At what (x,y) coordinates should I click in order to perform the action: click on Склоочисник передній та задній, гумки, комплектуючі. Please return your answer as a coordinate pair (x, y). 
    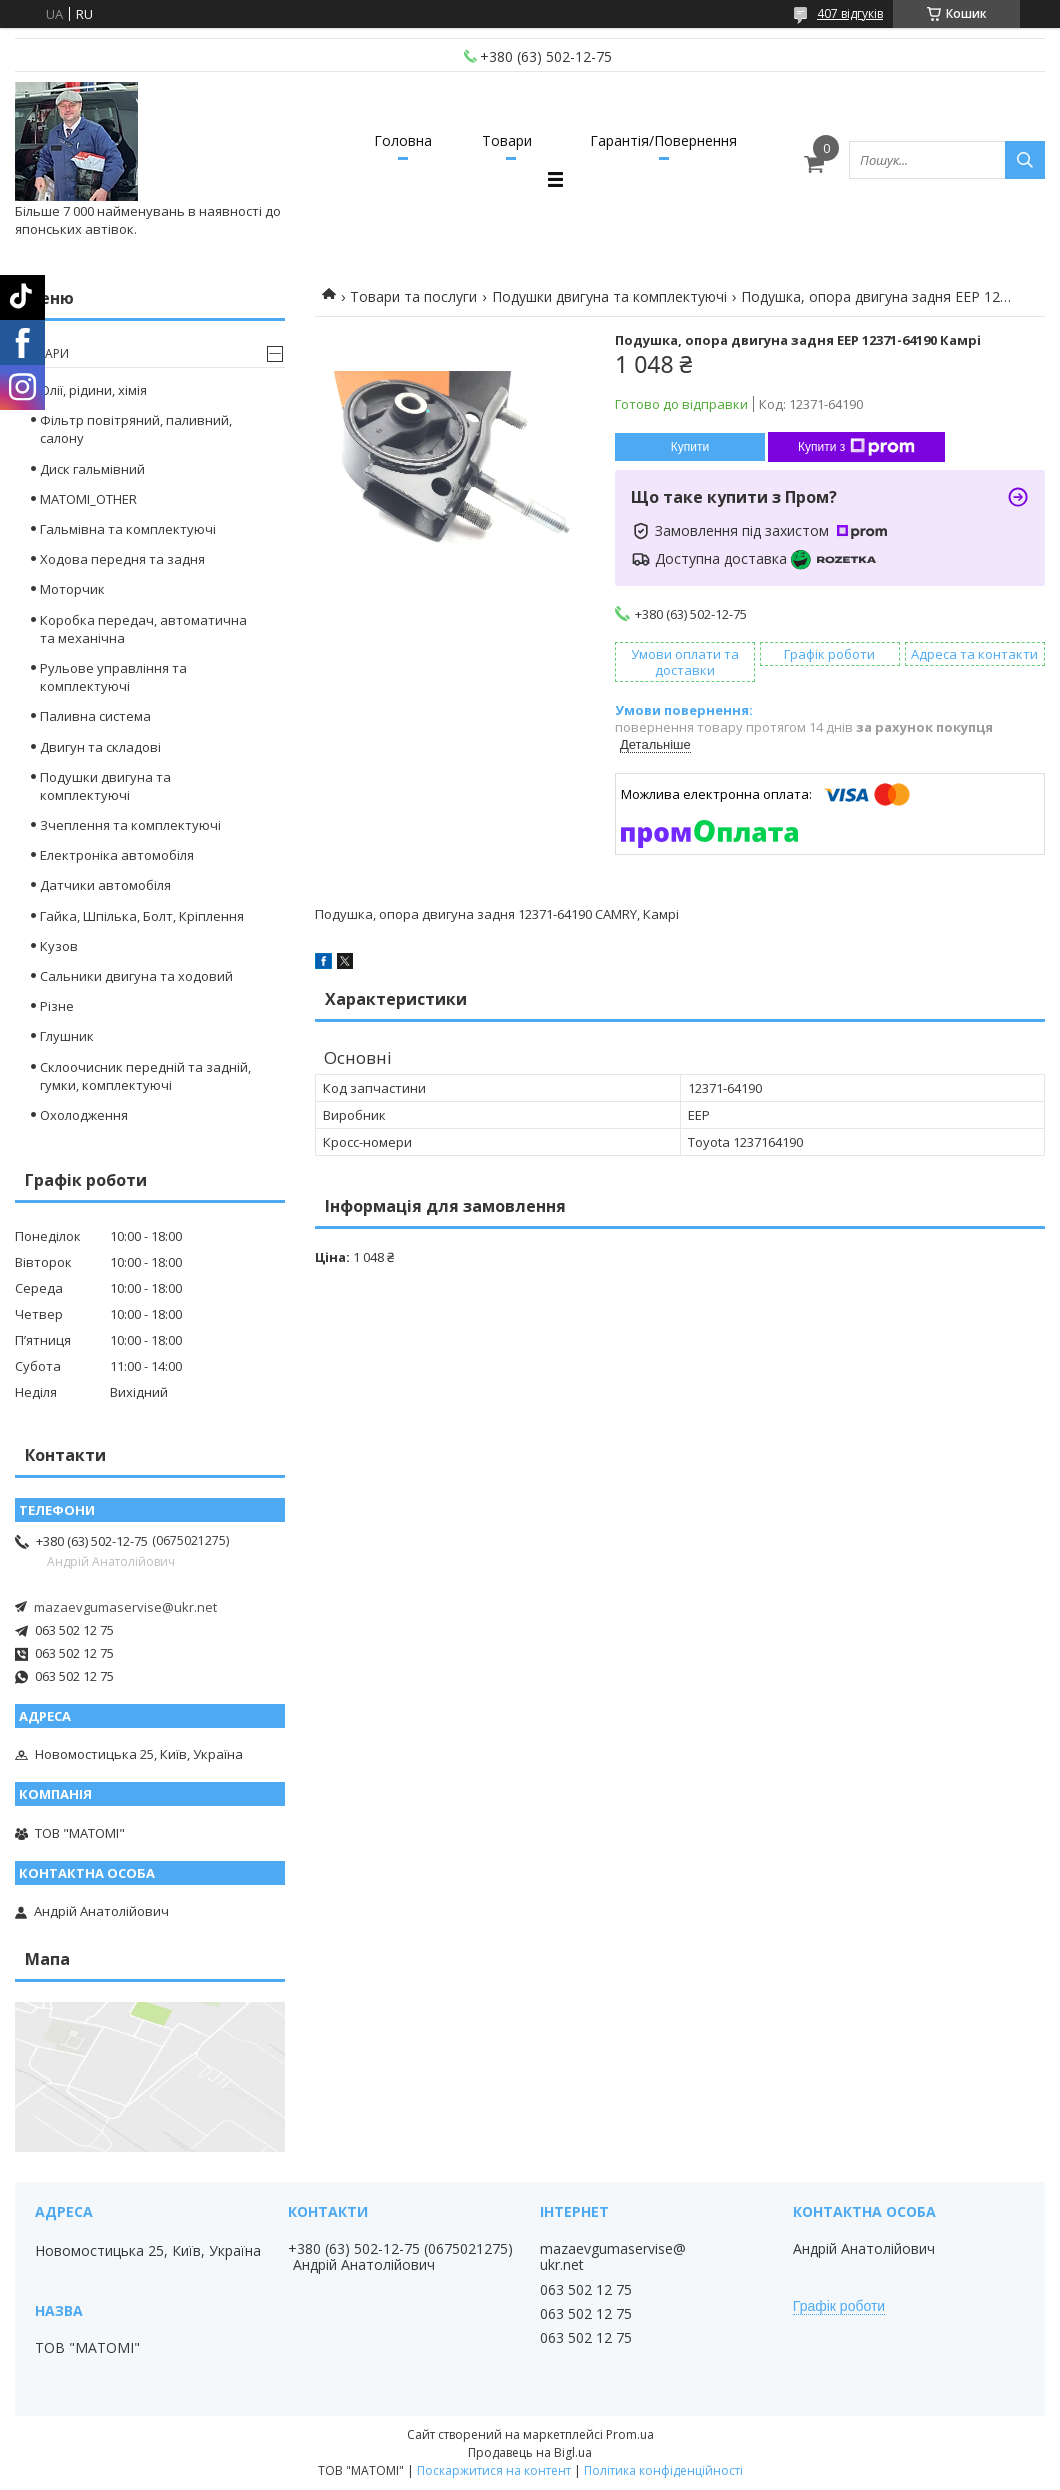
    Looking at the image, I should click on (145, 1076).